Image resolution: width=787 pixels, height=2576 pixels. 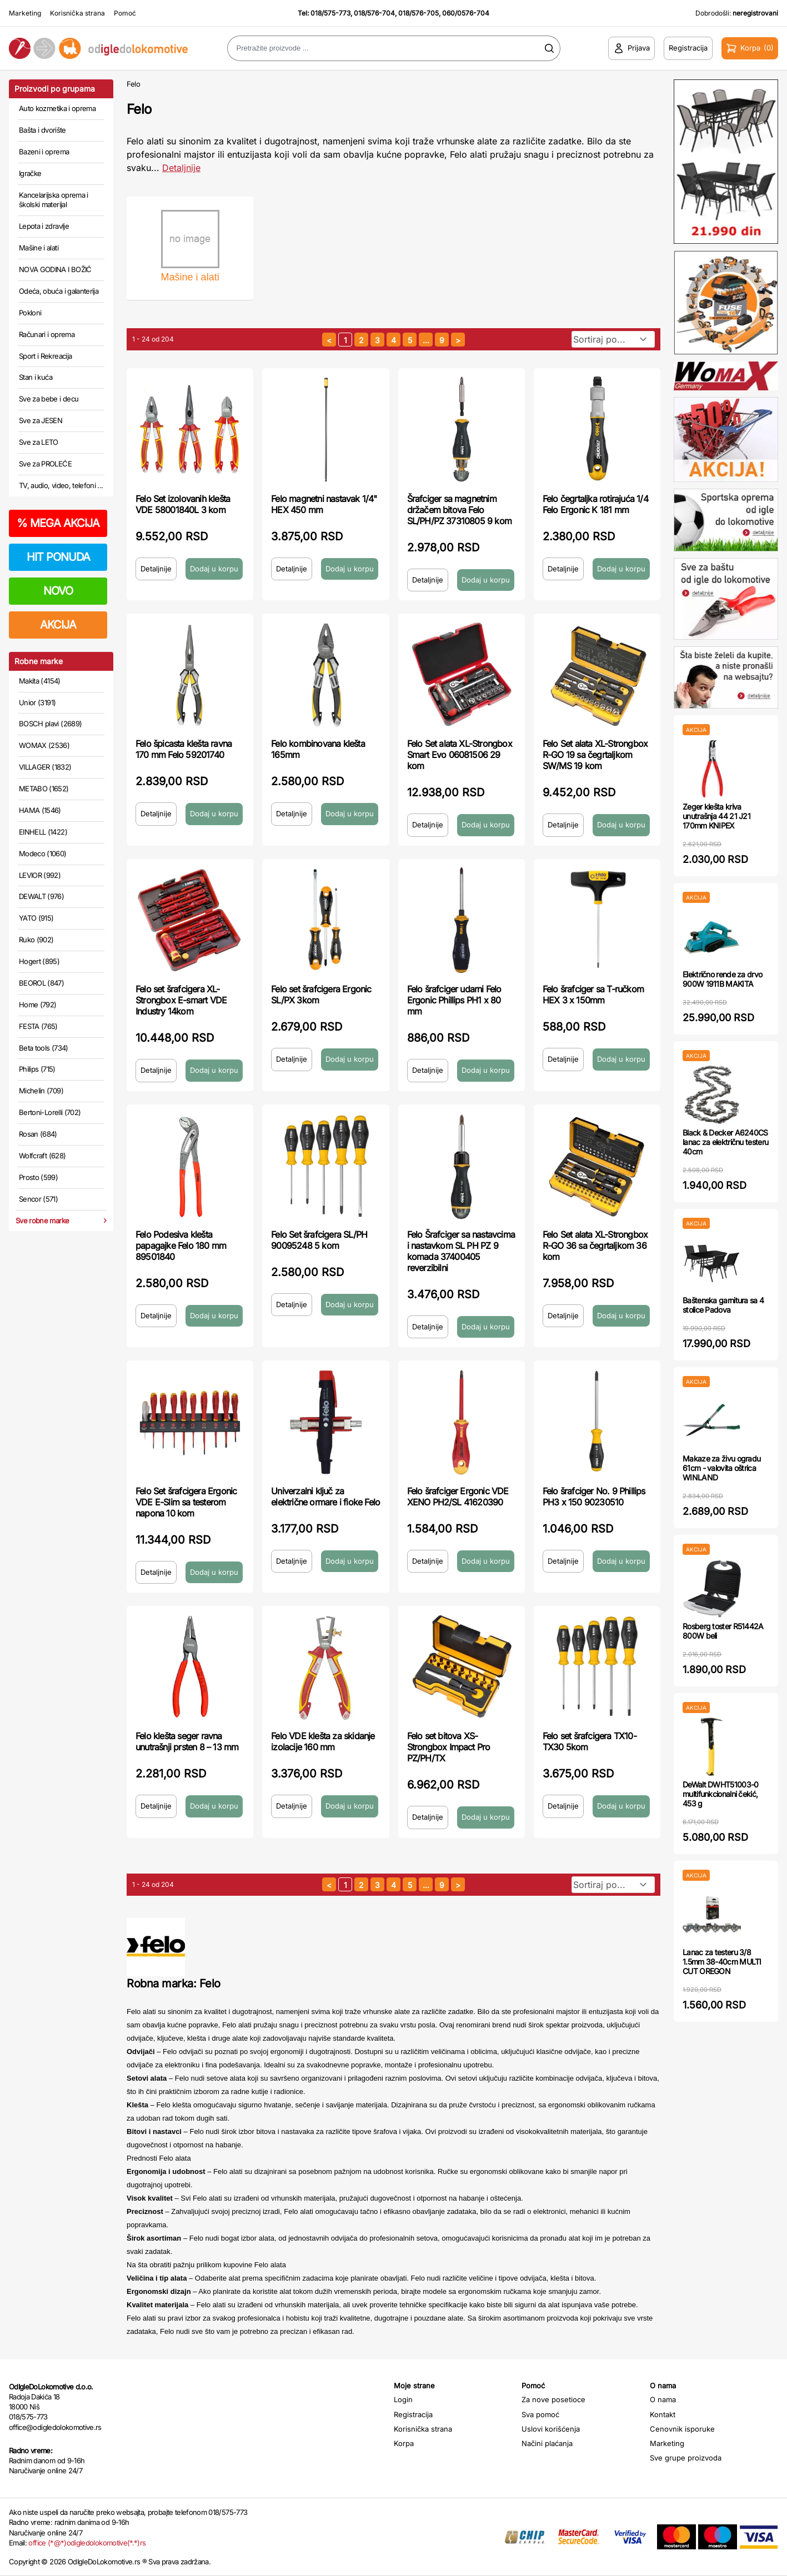 What do you see at coordinates (41, 1090) in the screenshot?
I see `Michelin (709)` at bounding box center [41, 1090].